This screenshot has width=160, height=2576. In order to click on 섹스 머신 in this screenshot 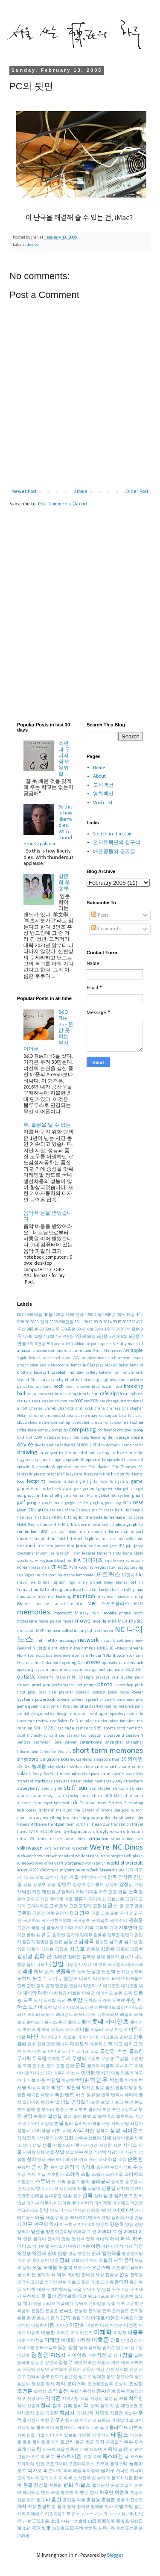, I will do `click(88, 2160)`.